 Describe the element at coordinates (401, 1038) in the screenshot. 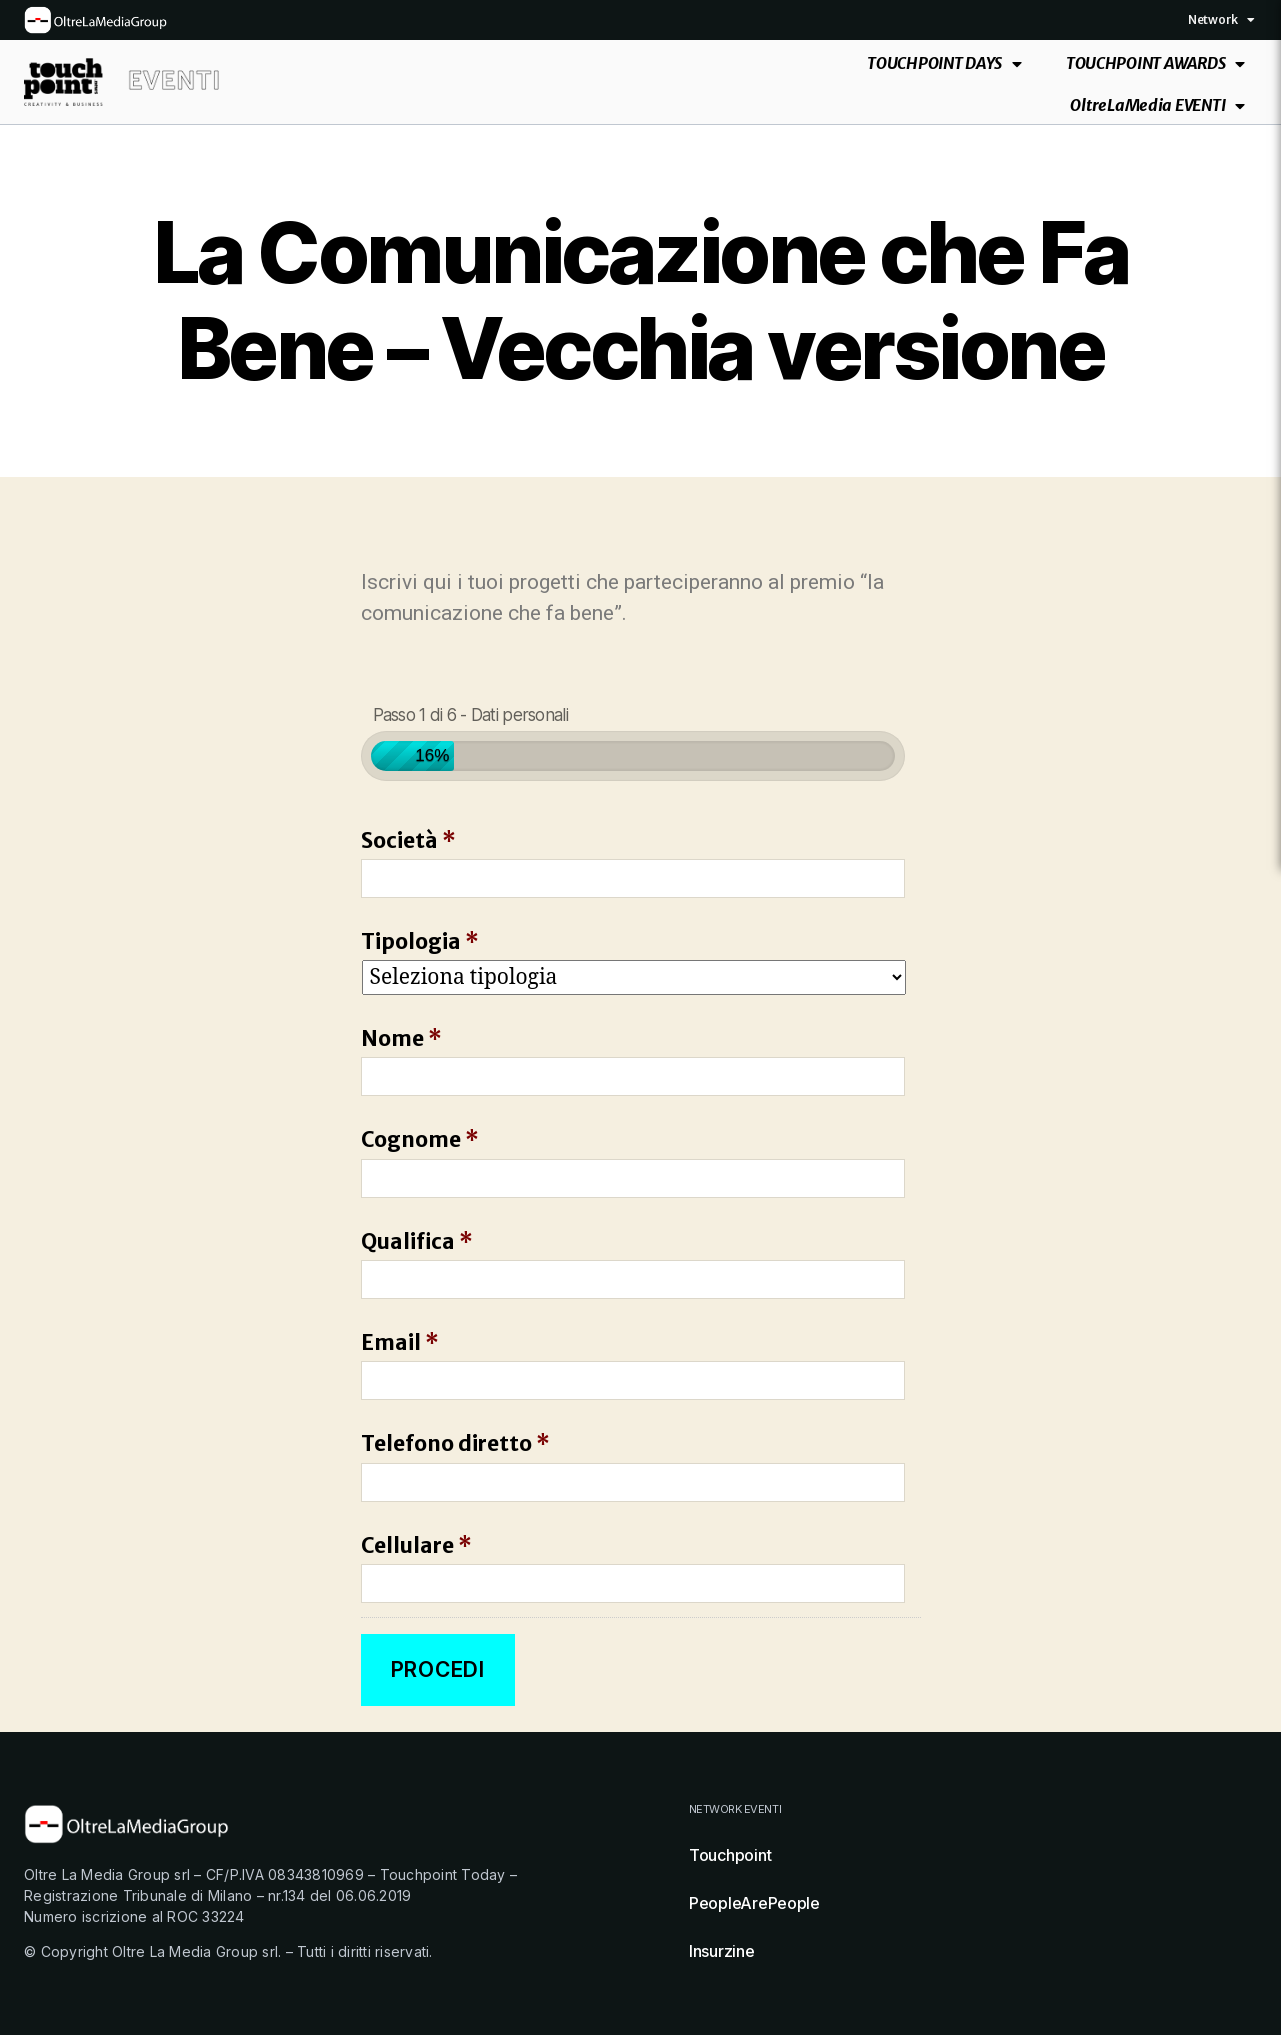

I see `Nome` at that location.